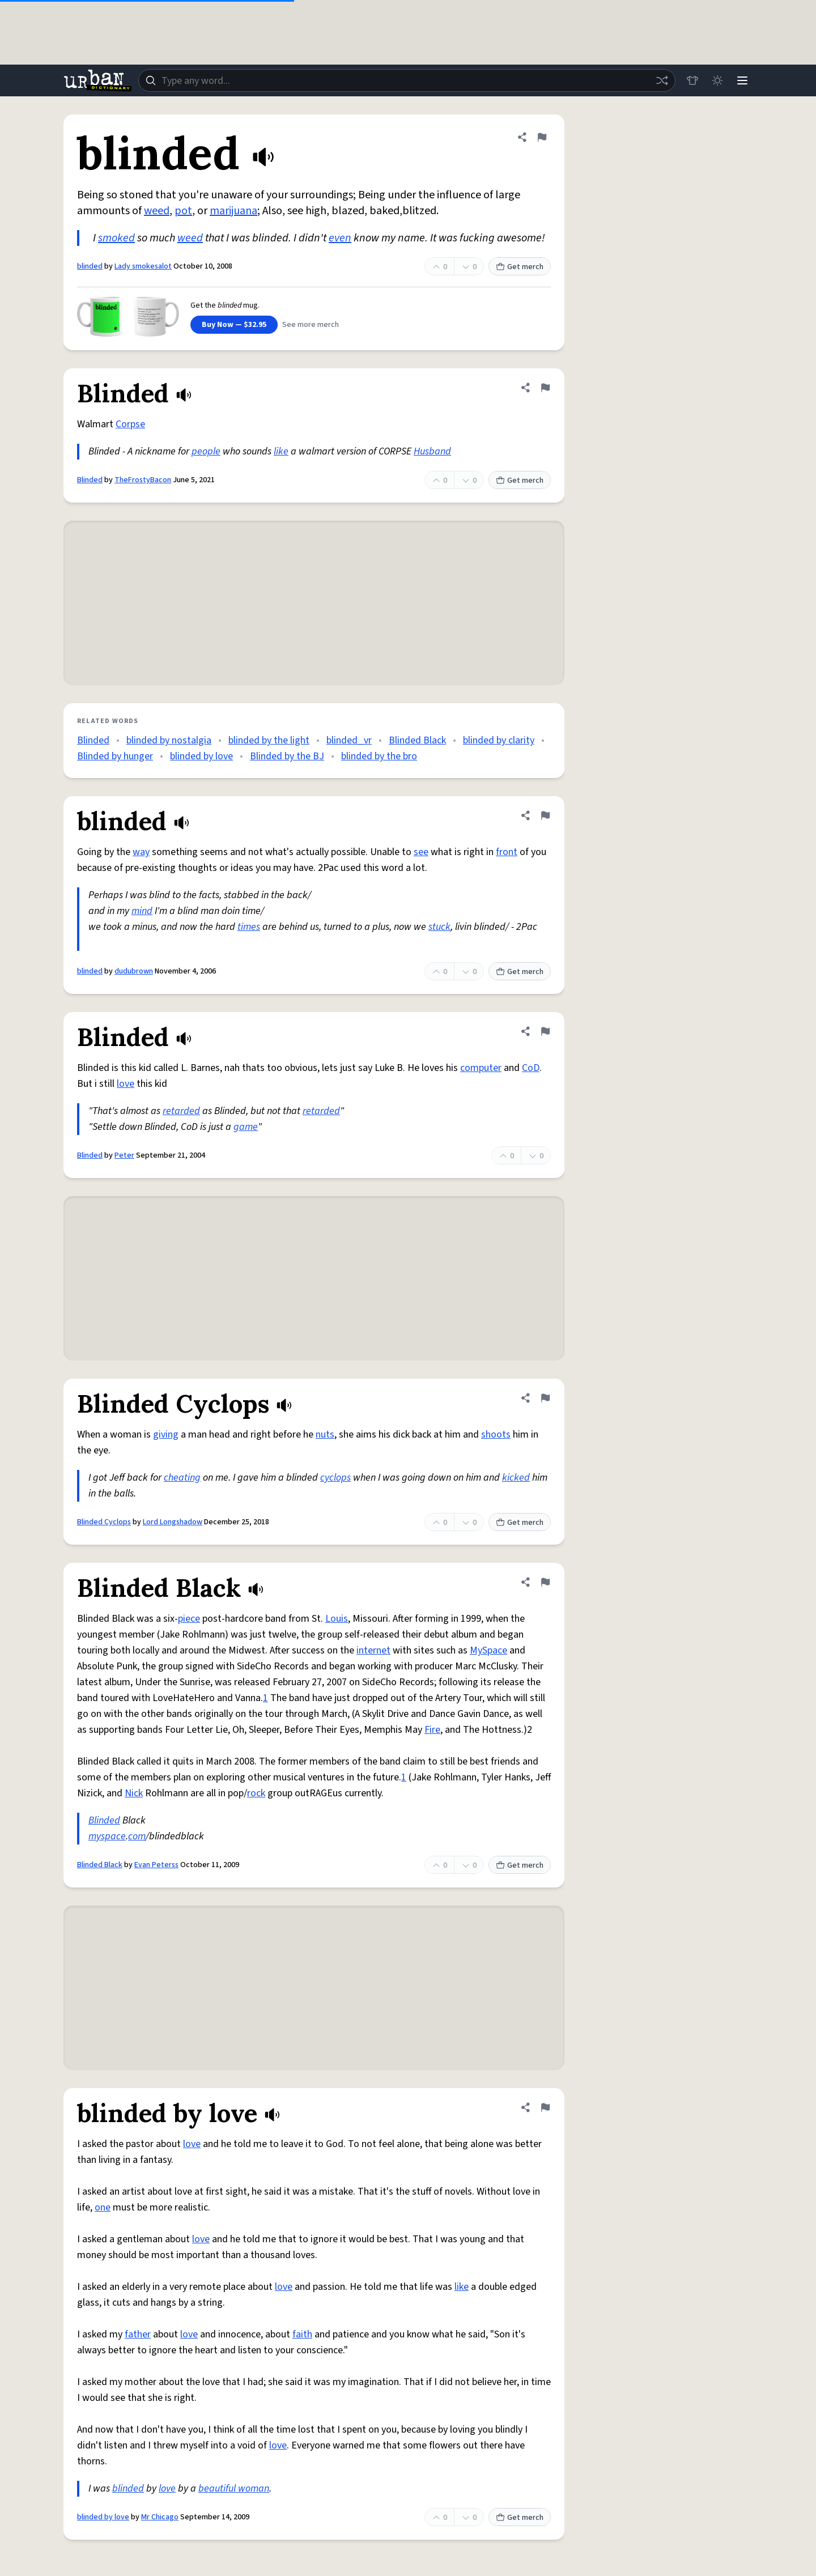 This screenshot has height=2576, width=816. Describe the element at coordinates (90, 480) in the screenshot. I see `Blinded` at that location.